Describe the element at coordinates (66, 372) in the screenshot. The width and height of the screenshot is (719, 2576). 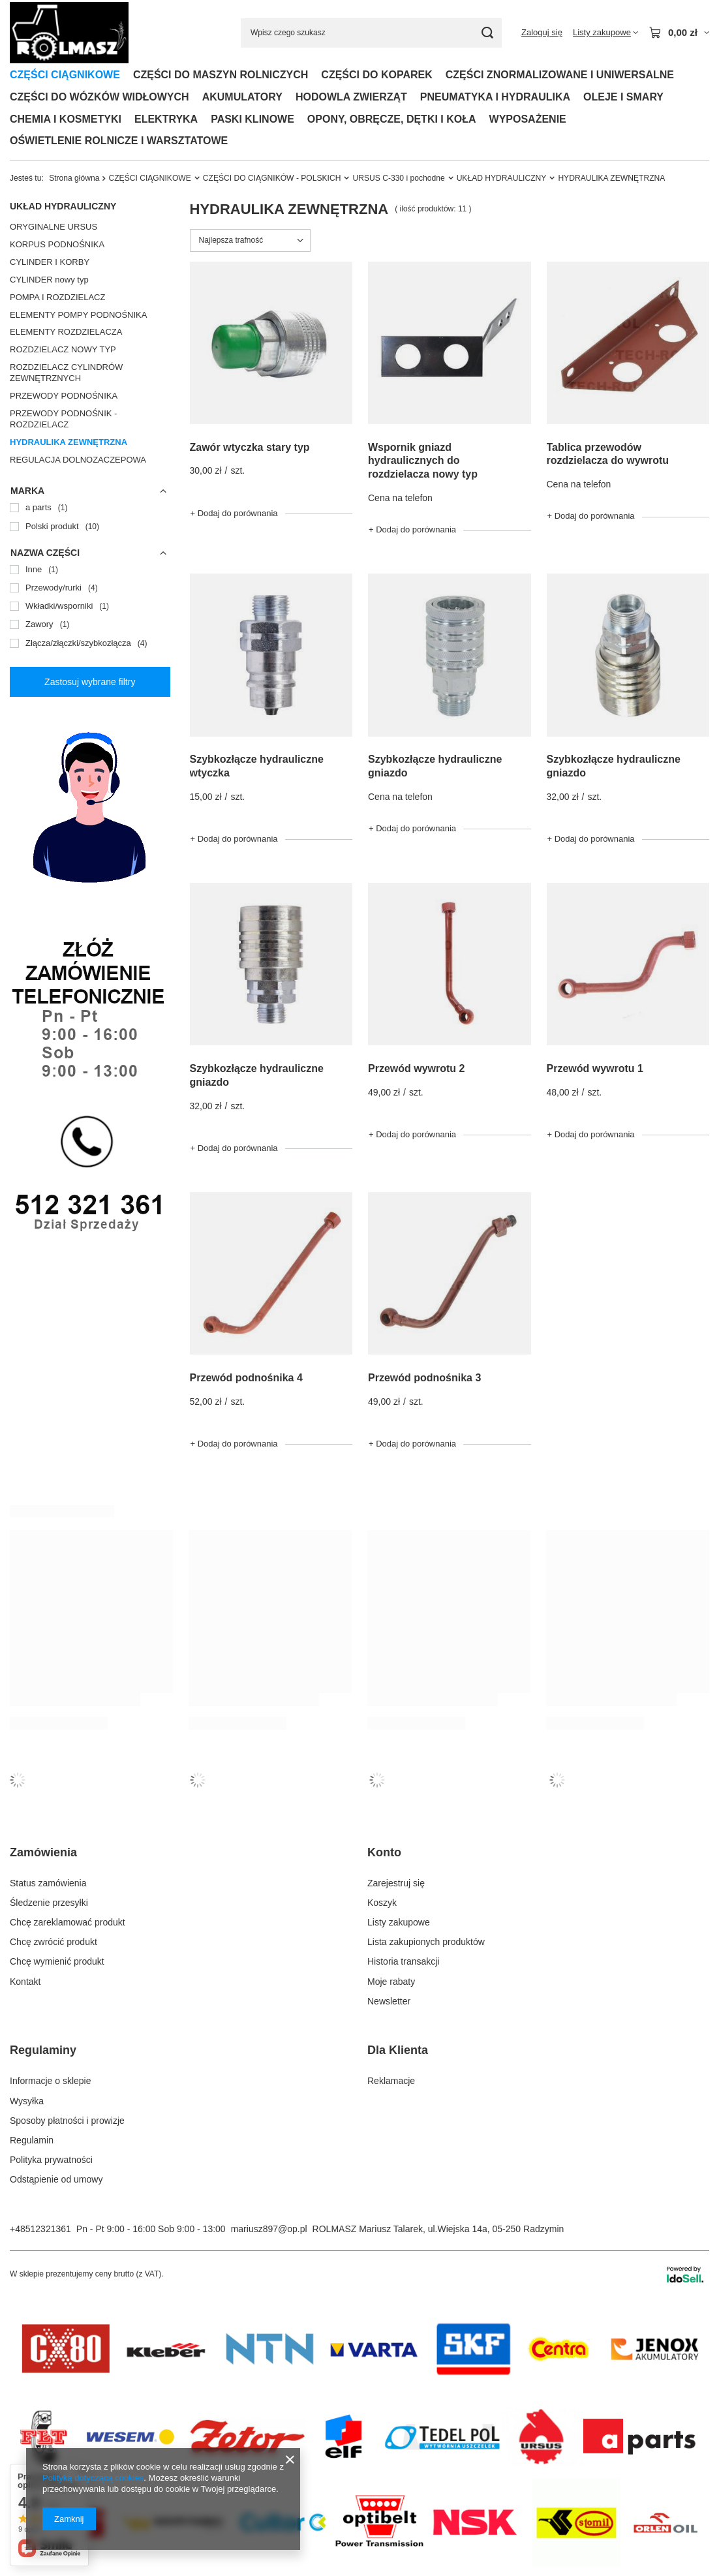
I see `ROZDZIELACZ CYLINDRÓW ZEWNĘTRZNYCH` at that location.